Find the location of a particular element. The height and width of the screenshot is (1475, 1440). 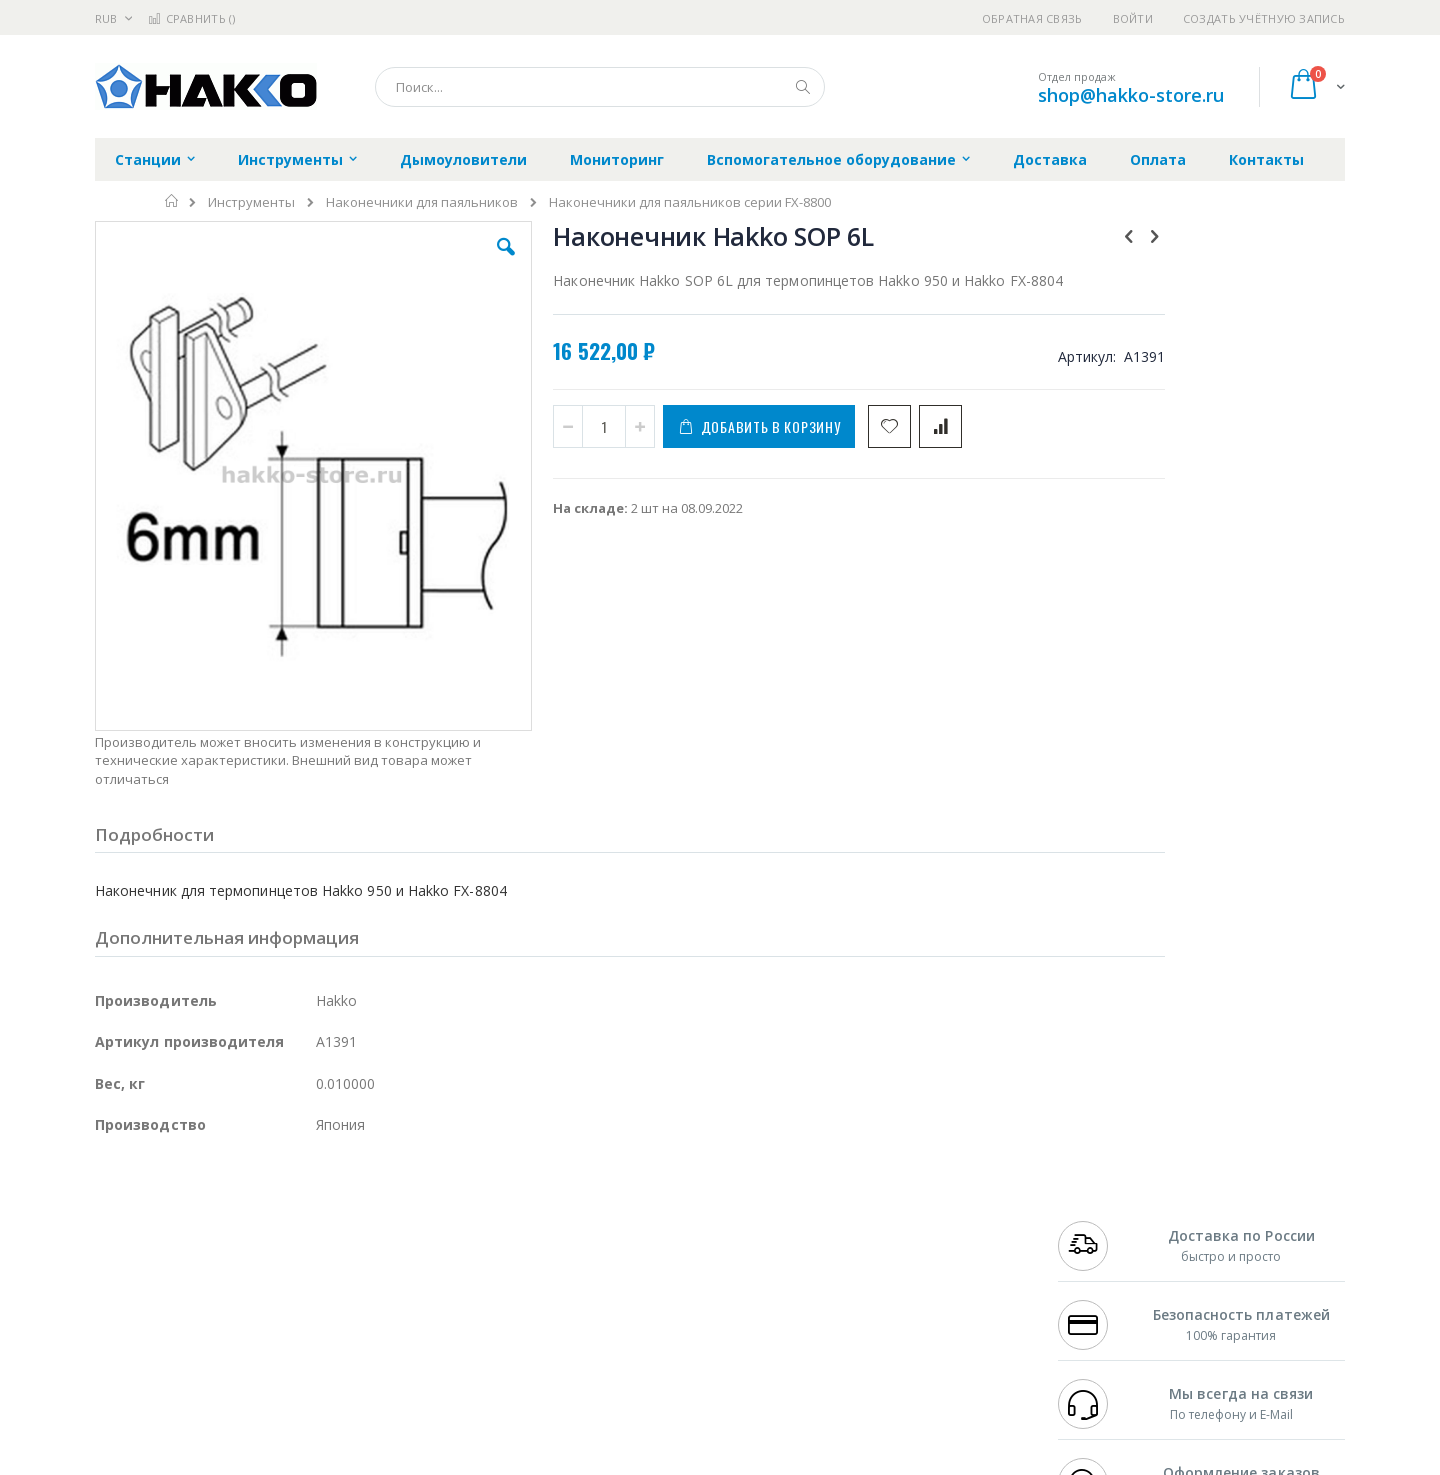

+7 343 288-3972 is located at coordinates (1102, 1243).